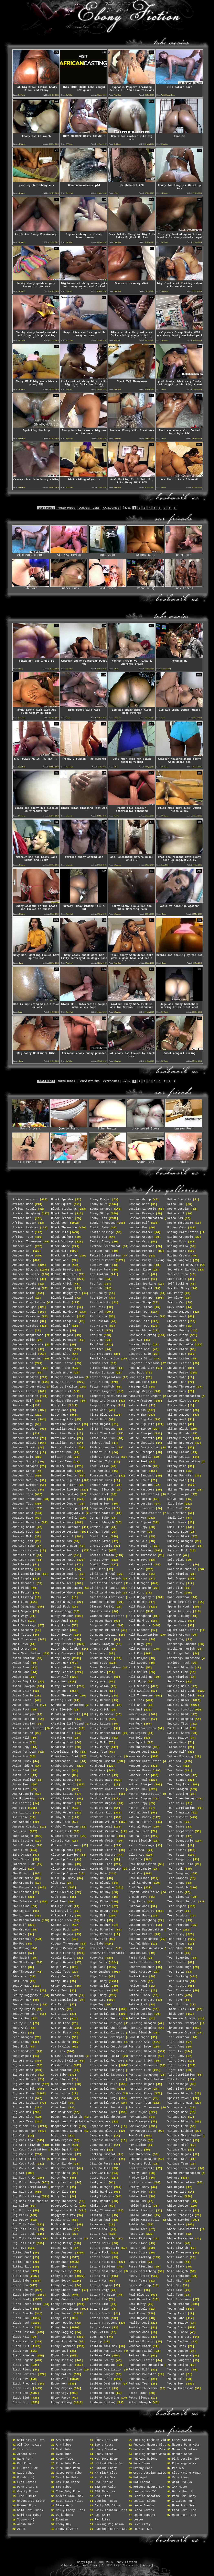  Describe the element at coordinates (61, 1372) in the screenshot. I see `Blonde Whore` at that location.